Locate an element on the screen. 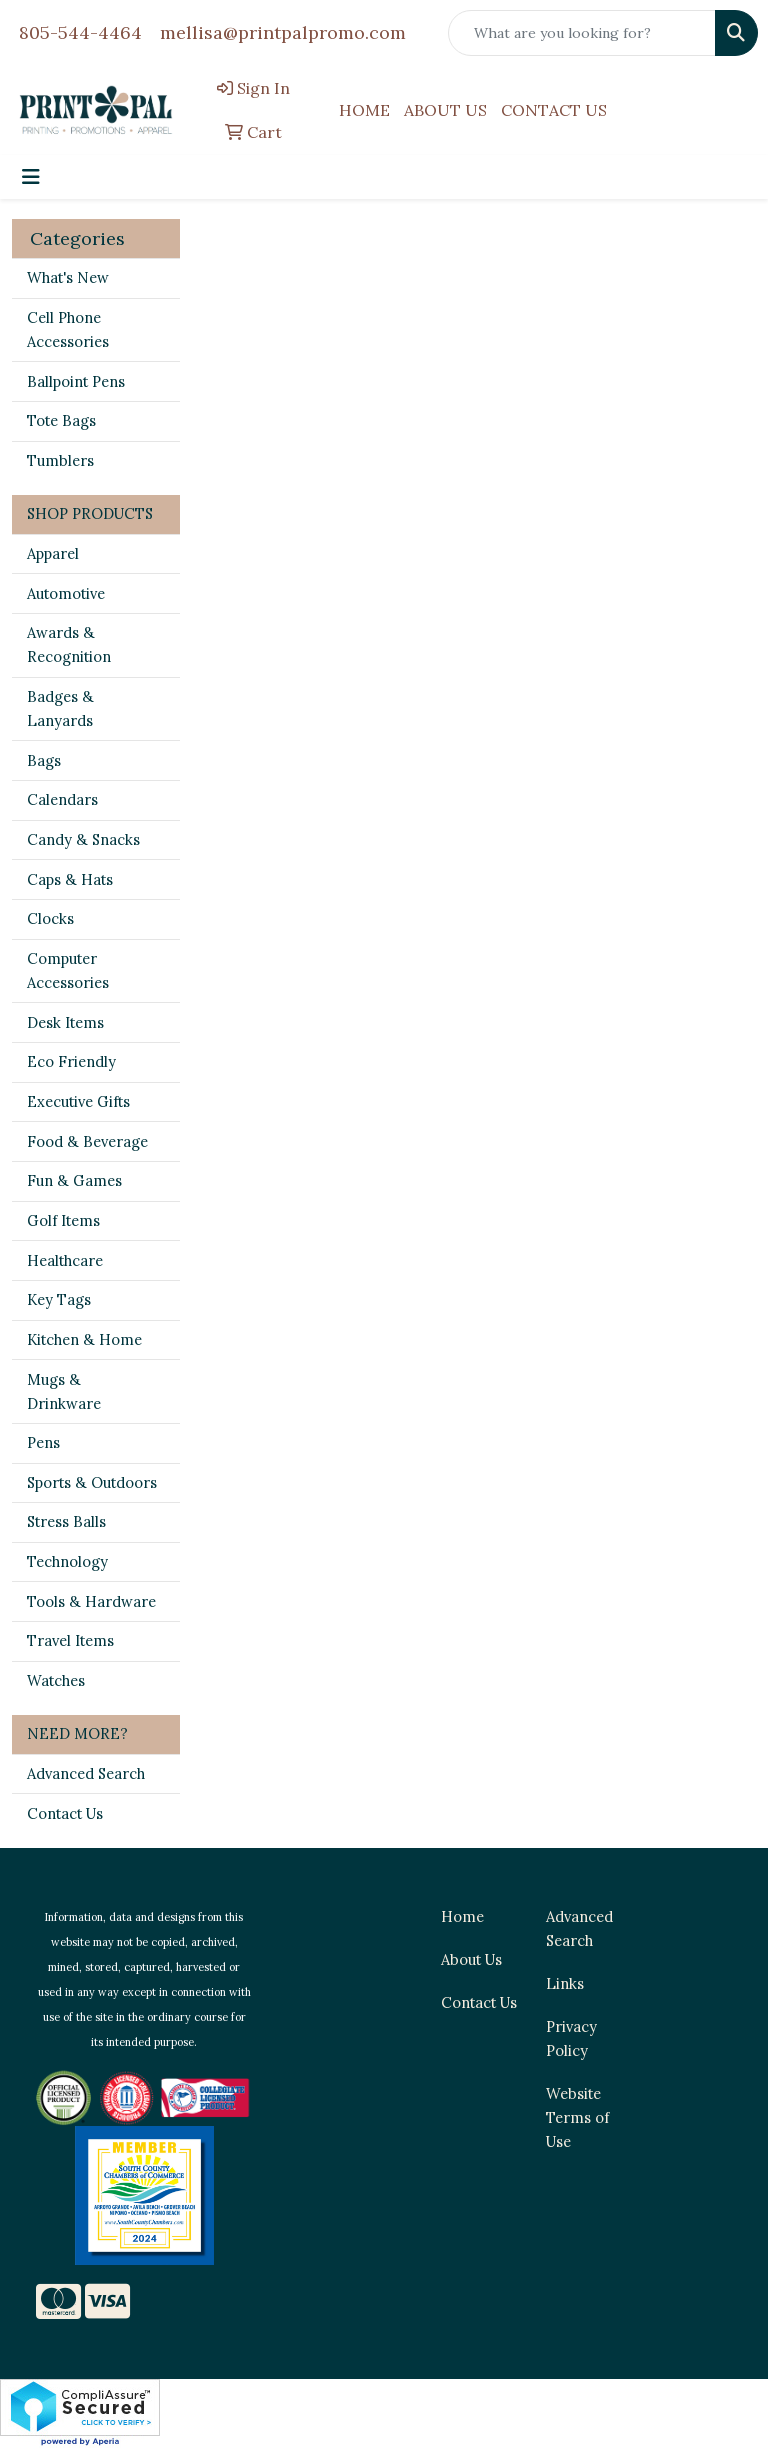 Image resolution: width=768 pixels, height=2448 pixels. Bags is located at coordinates (44, 760).